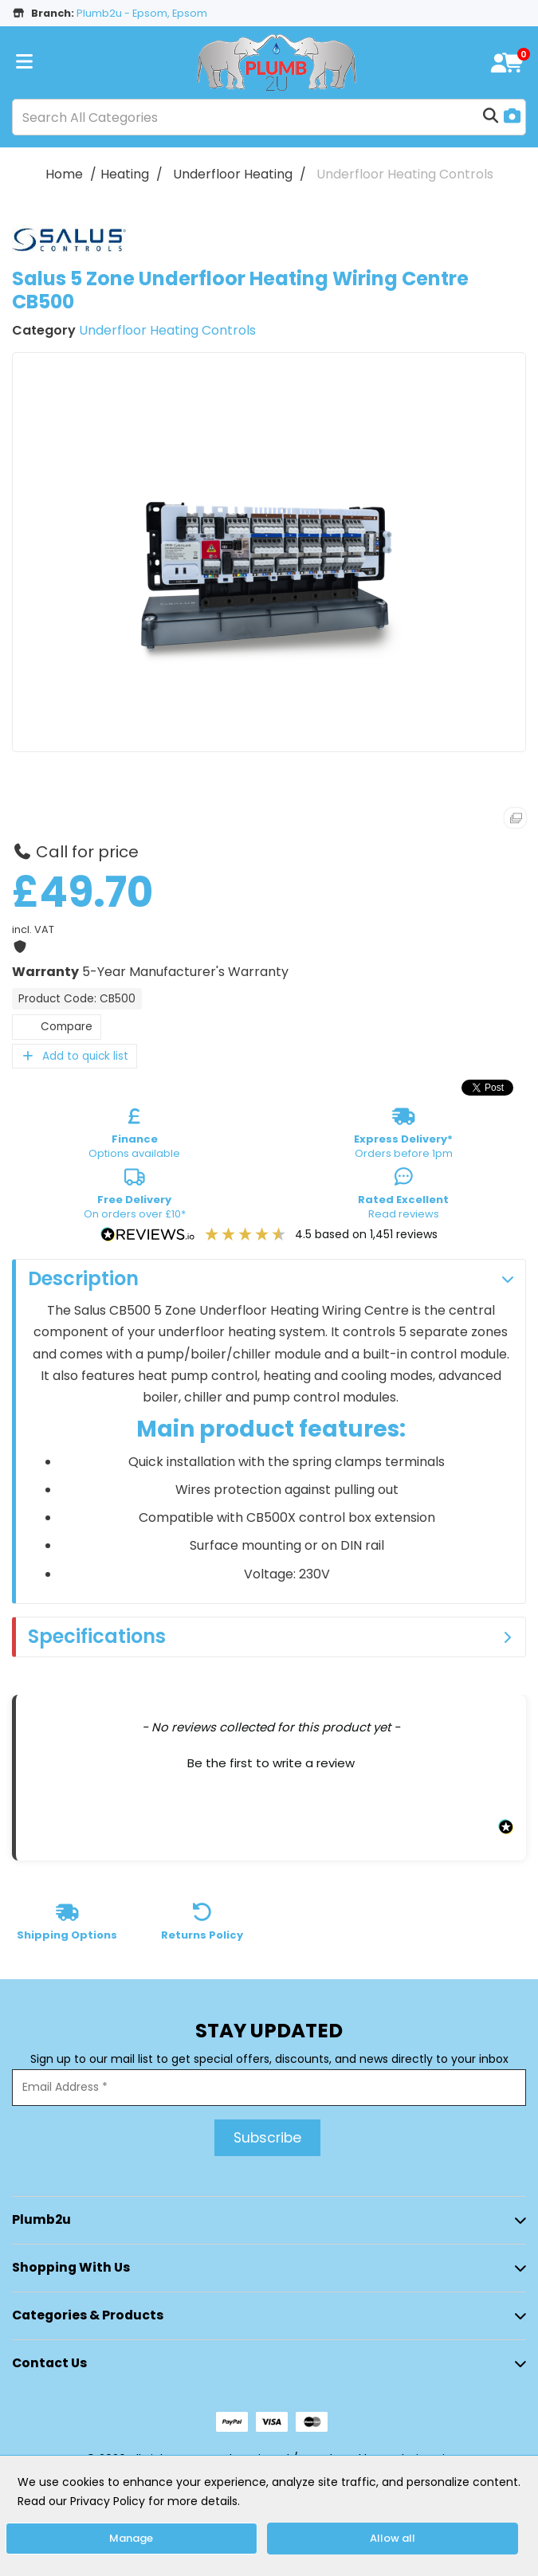 The width and height of the screenshot is (538, 2576). What do you see at coordinates (269, 117) in the screenshot?
I see `[Search All Categories]` at bounding box center [269, 117].